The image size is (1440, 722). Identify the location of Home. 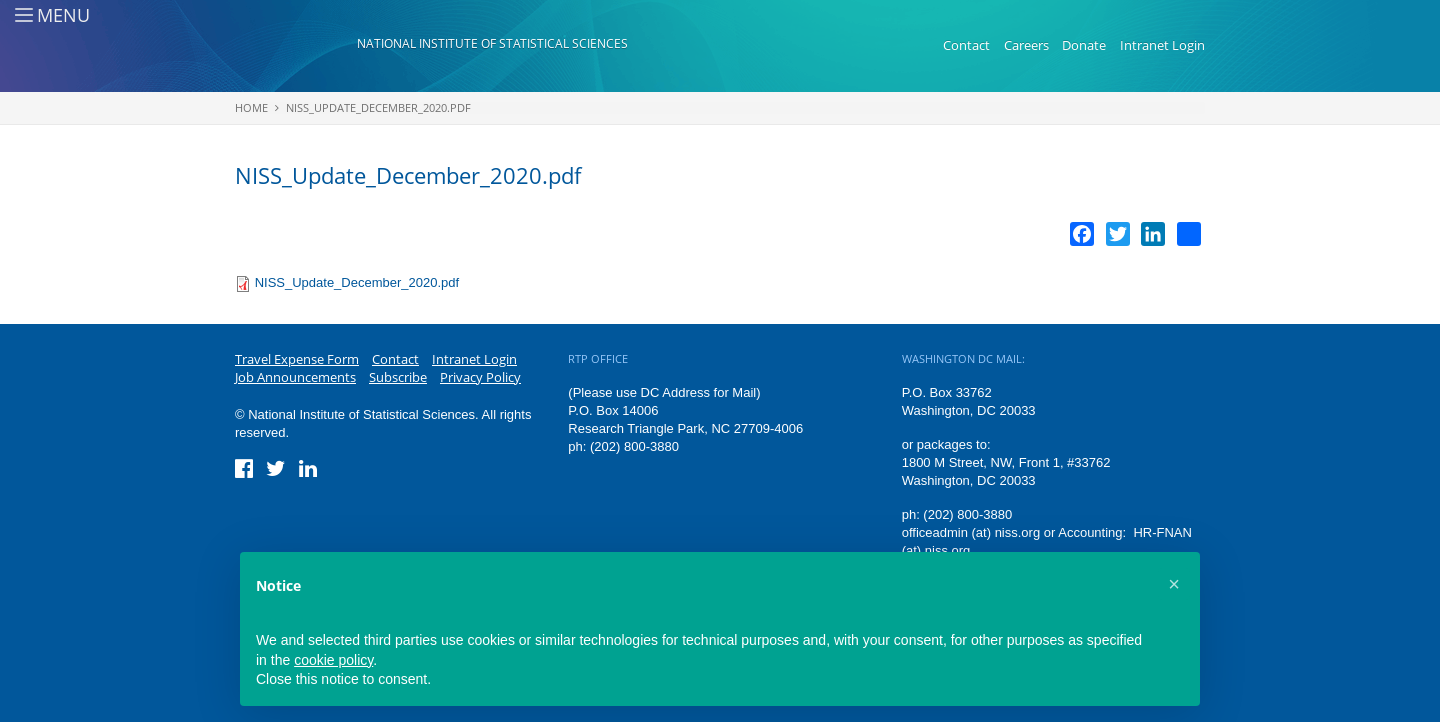
(251, 107).